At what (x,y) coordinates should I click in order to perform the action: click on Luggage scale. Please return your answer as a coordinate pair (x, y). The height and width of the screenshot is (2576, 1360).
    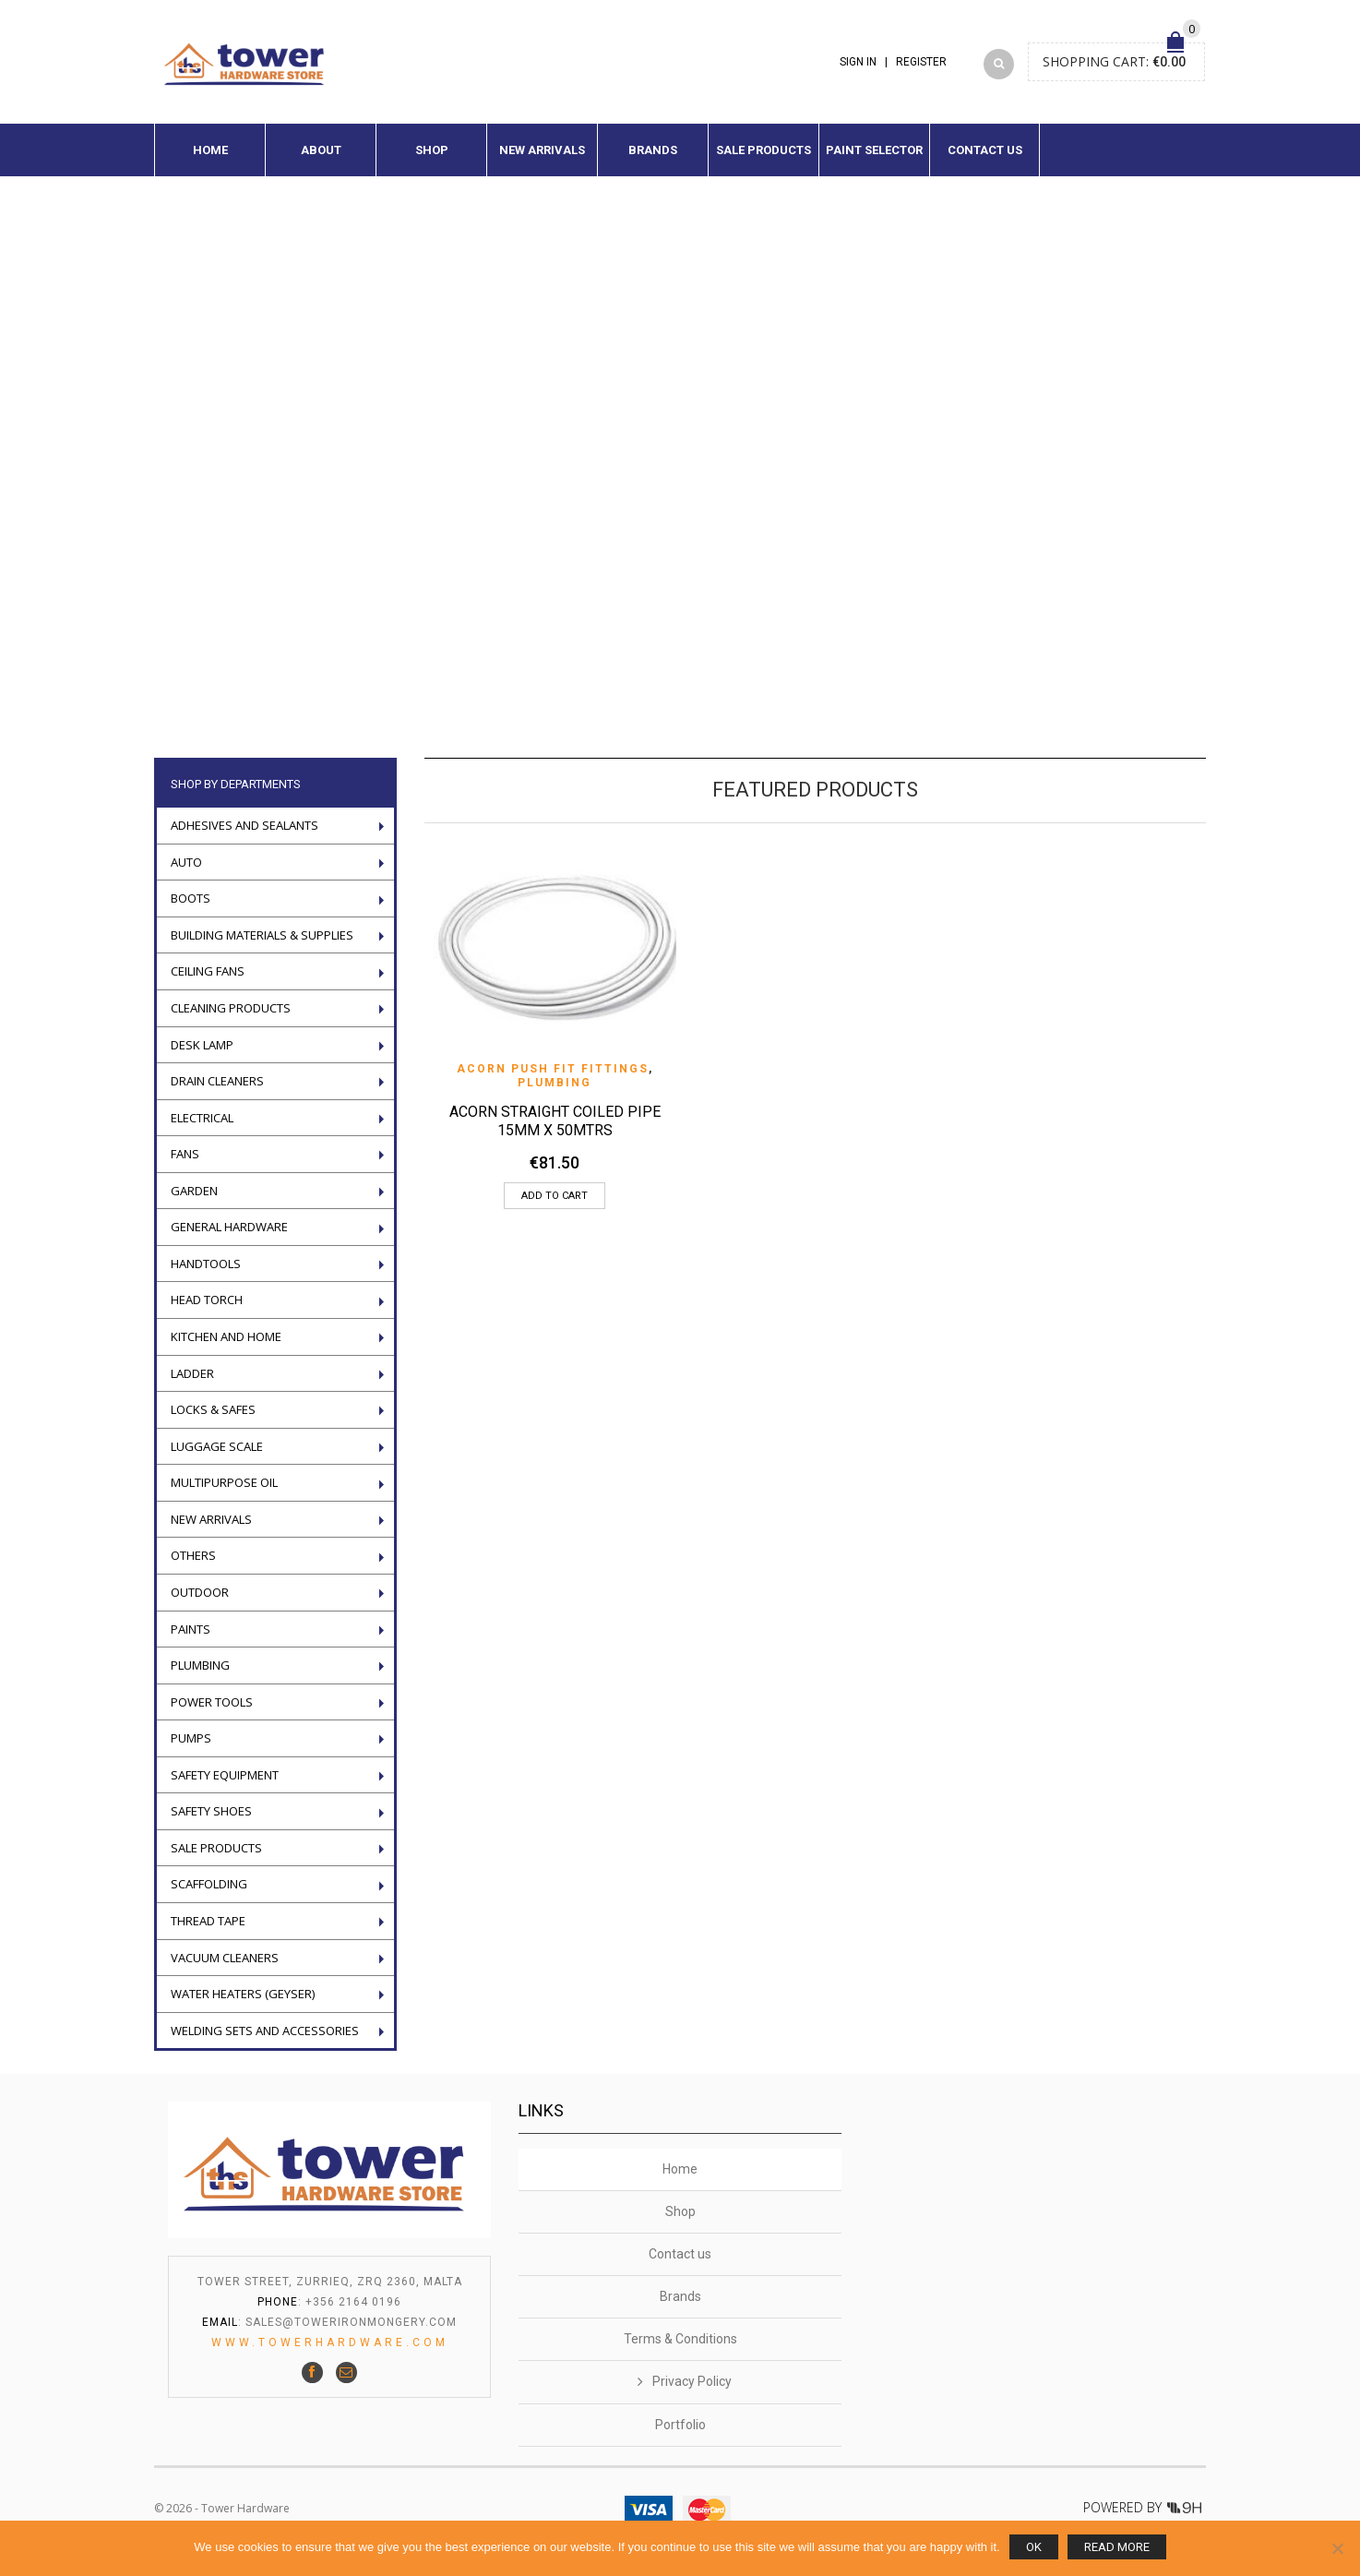
    Looking at the image, I should click on (217, 1457).